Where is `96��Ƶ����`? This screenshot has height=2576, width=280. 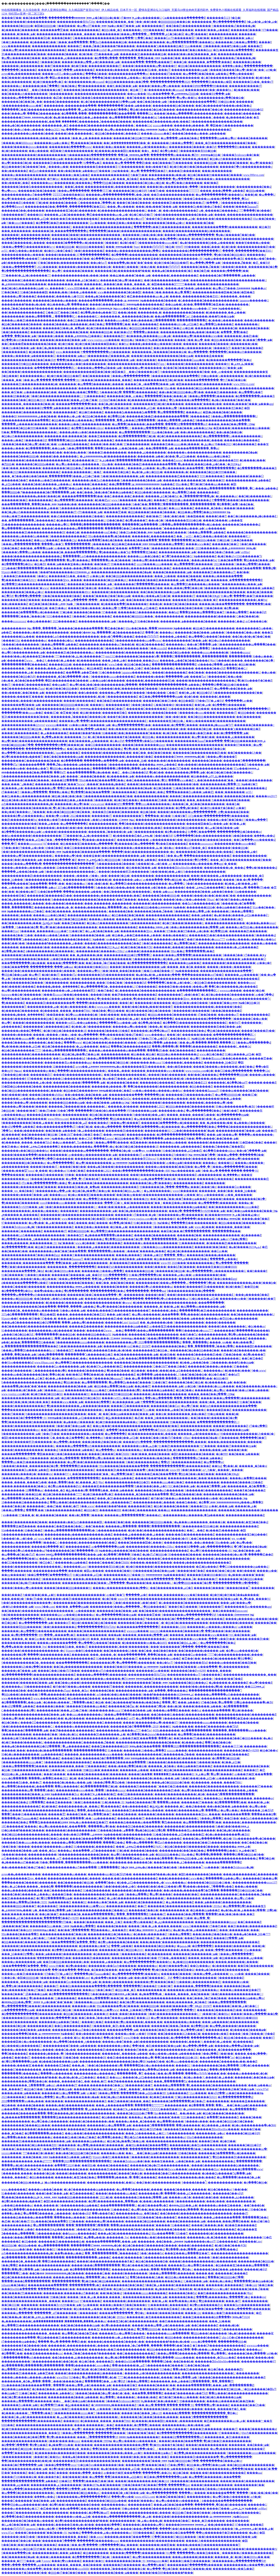 96��Ƶ���� is located at coordinates (148, 621).